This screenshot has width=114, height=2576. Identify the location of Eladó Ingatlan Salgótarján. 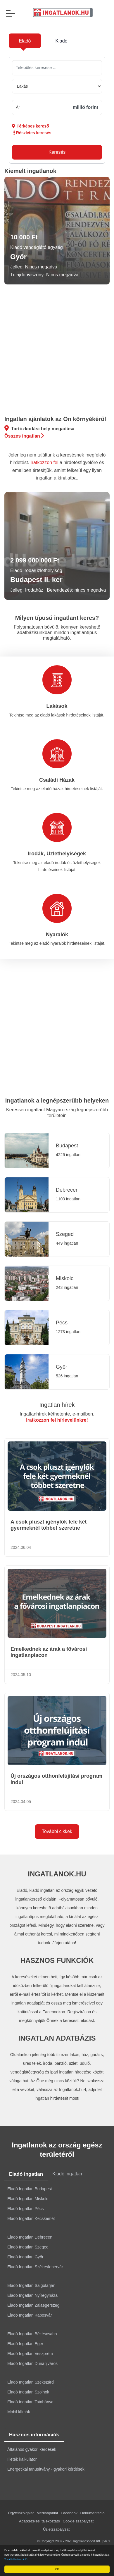
(31, 2285).